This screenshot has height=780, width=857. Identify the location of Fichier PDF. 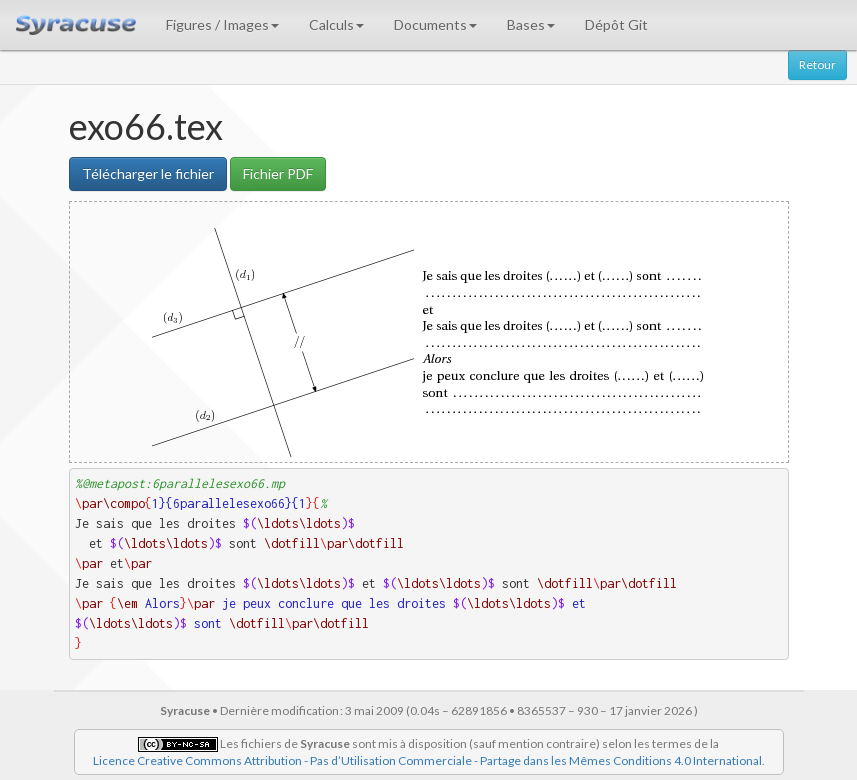
(278, 173).